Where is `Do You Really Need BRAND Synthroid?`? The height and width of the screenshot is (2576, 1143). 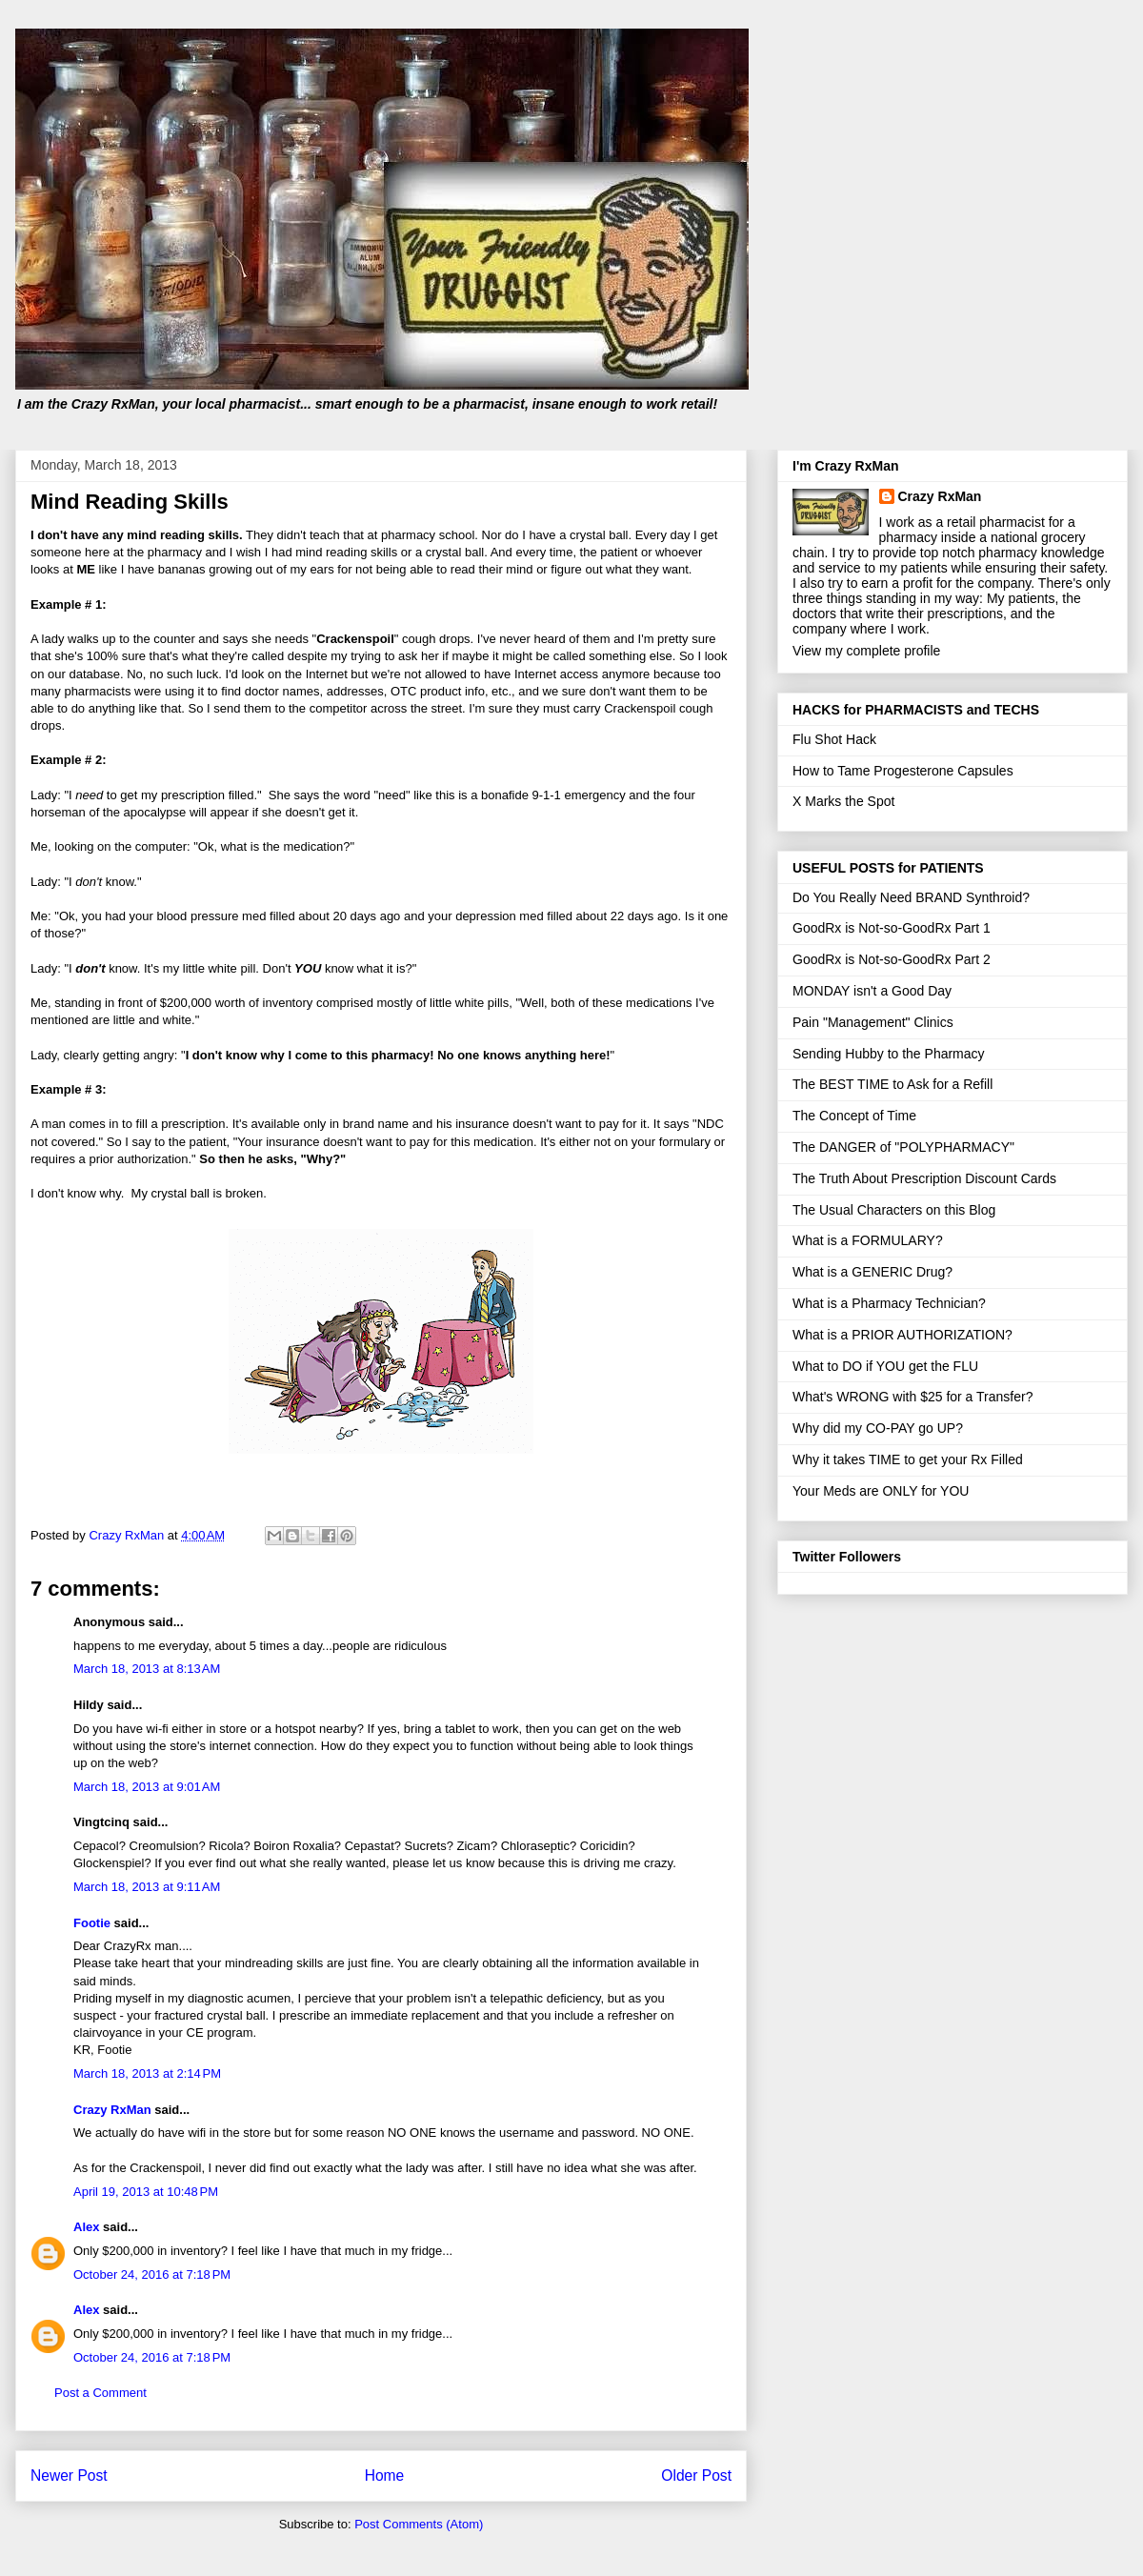
Do You Really Need BRAND Synthroid? is located at coordinates (911, 897).